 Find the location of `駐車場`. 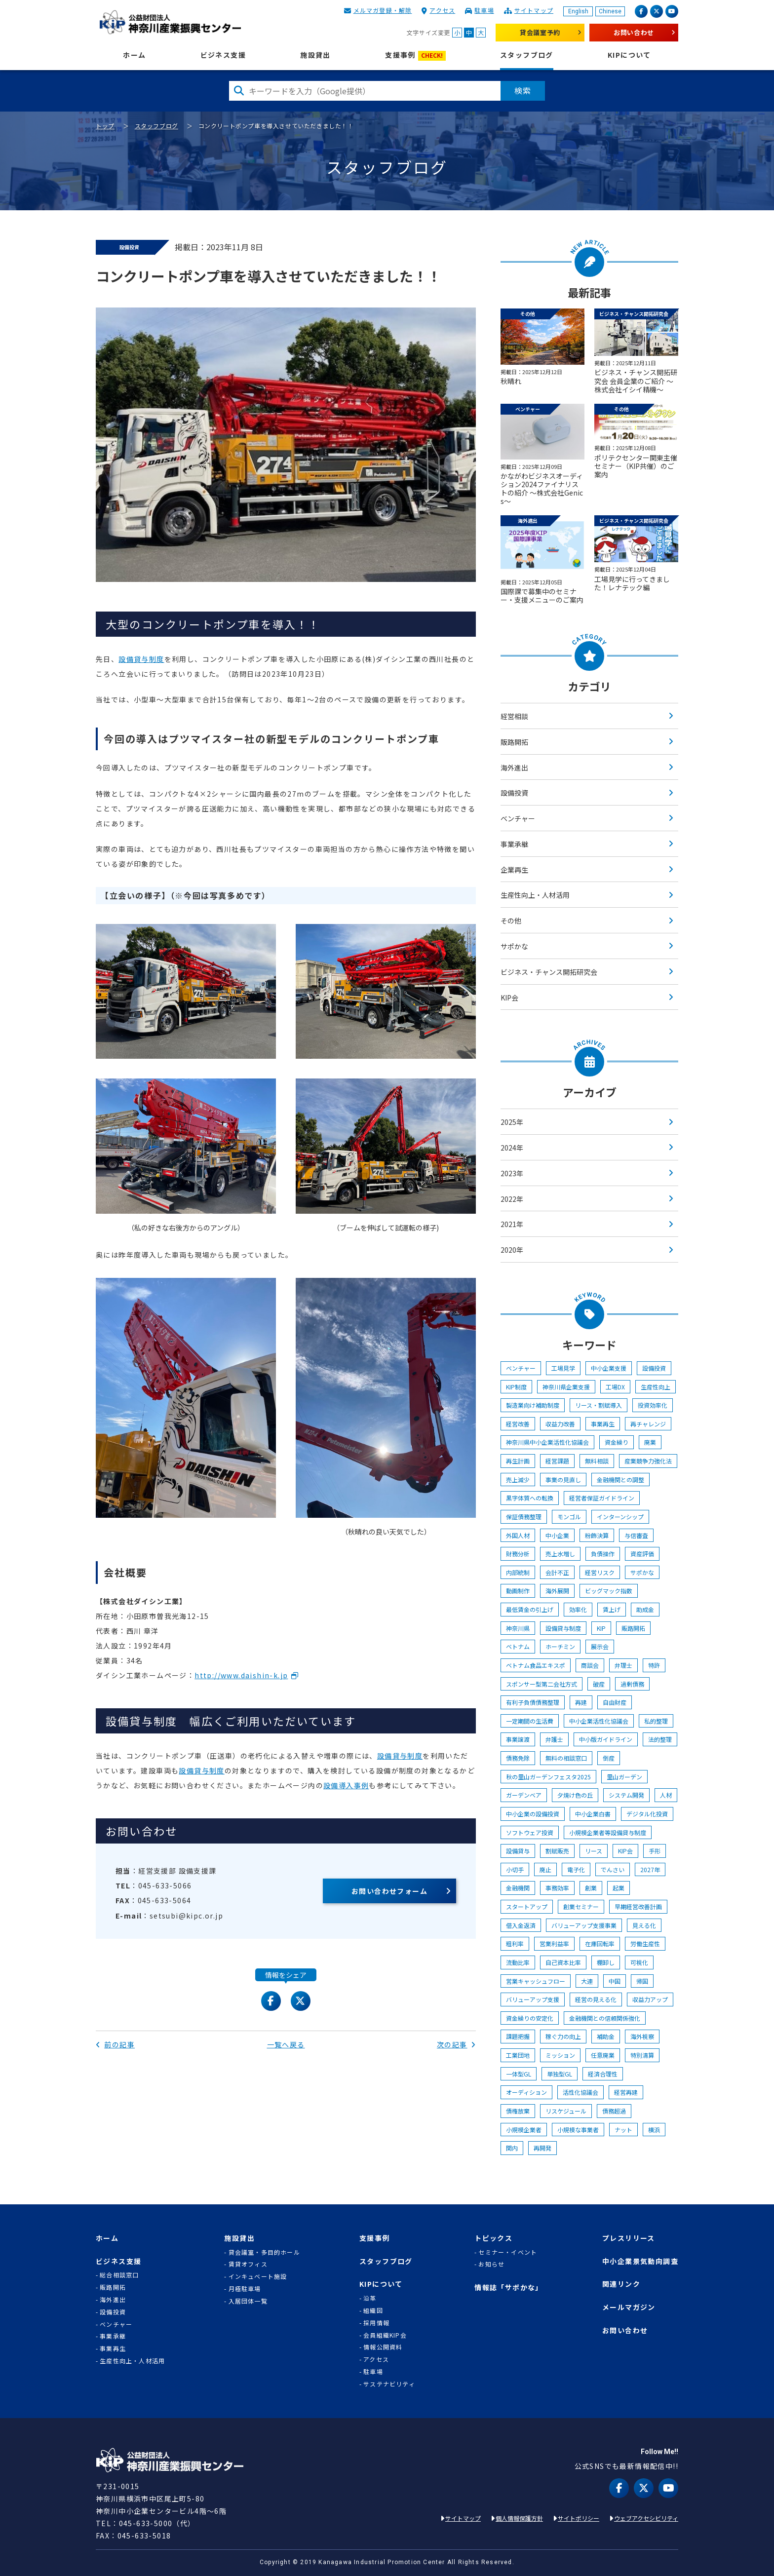

駐車場 is located at coordinates (484, 10).